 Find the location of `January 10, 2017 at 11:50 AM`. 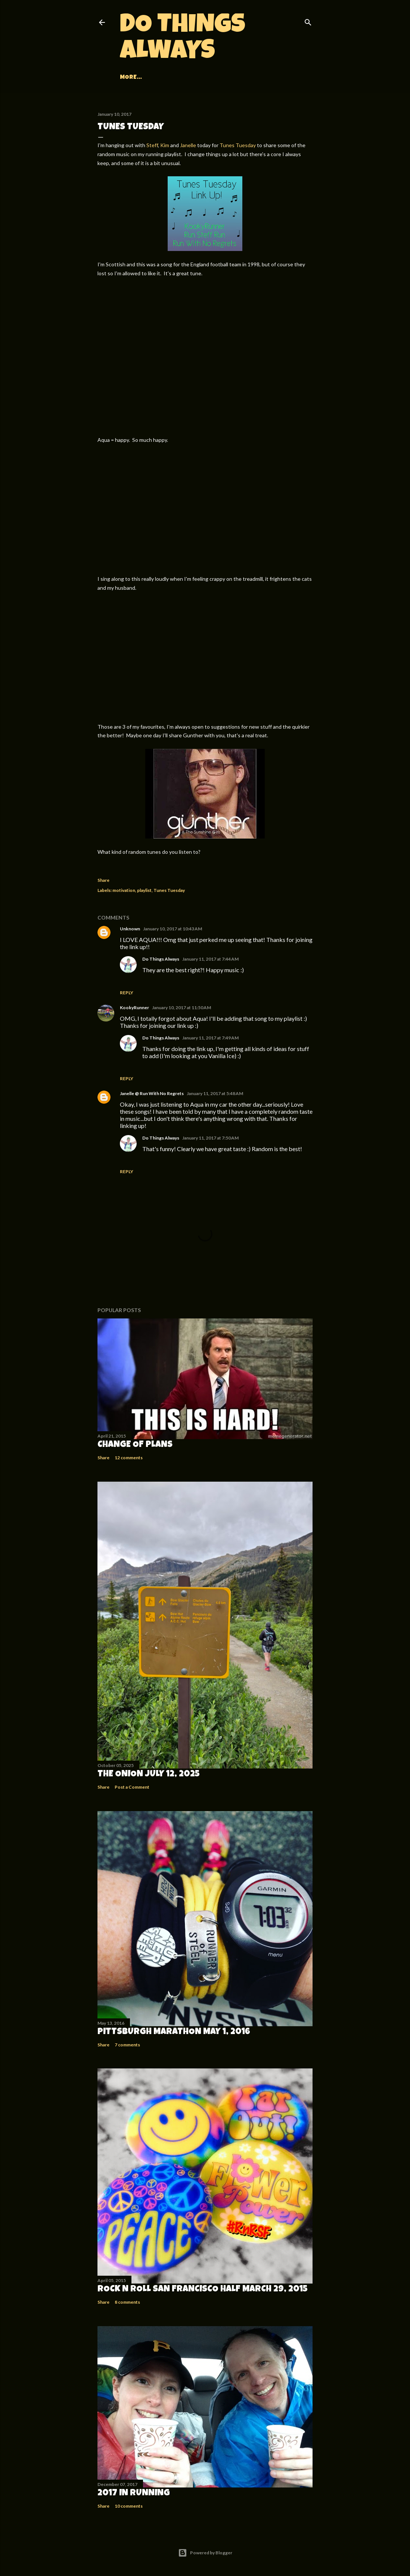

January 10, 2017 at 11:50 AM is located at coordinates (181, 1007).